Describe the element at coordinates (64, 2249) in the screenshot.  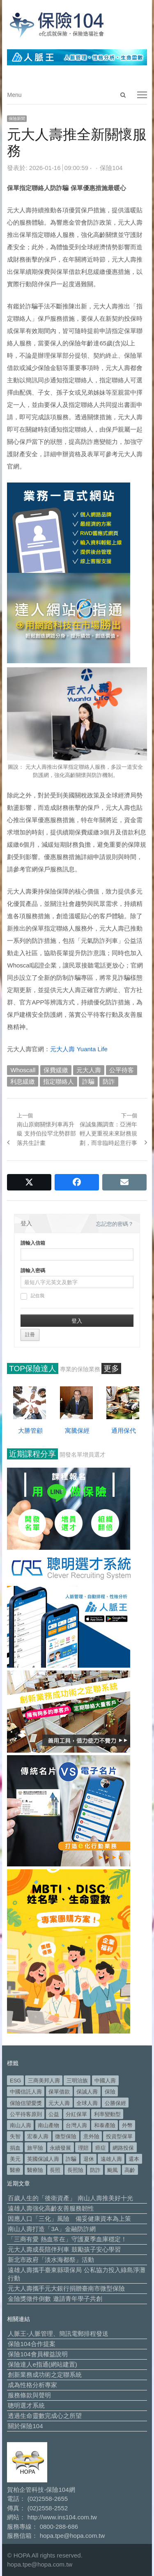
I see `元大人壽成長陪伴列車 鼓勵孩子安心學習` at that location.